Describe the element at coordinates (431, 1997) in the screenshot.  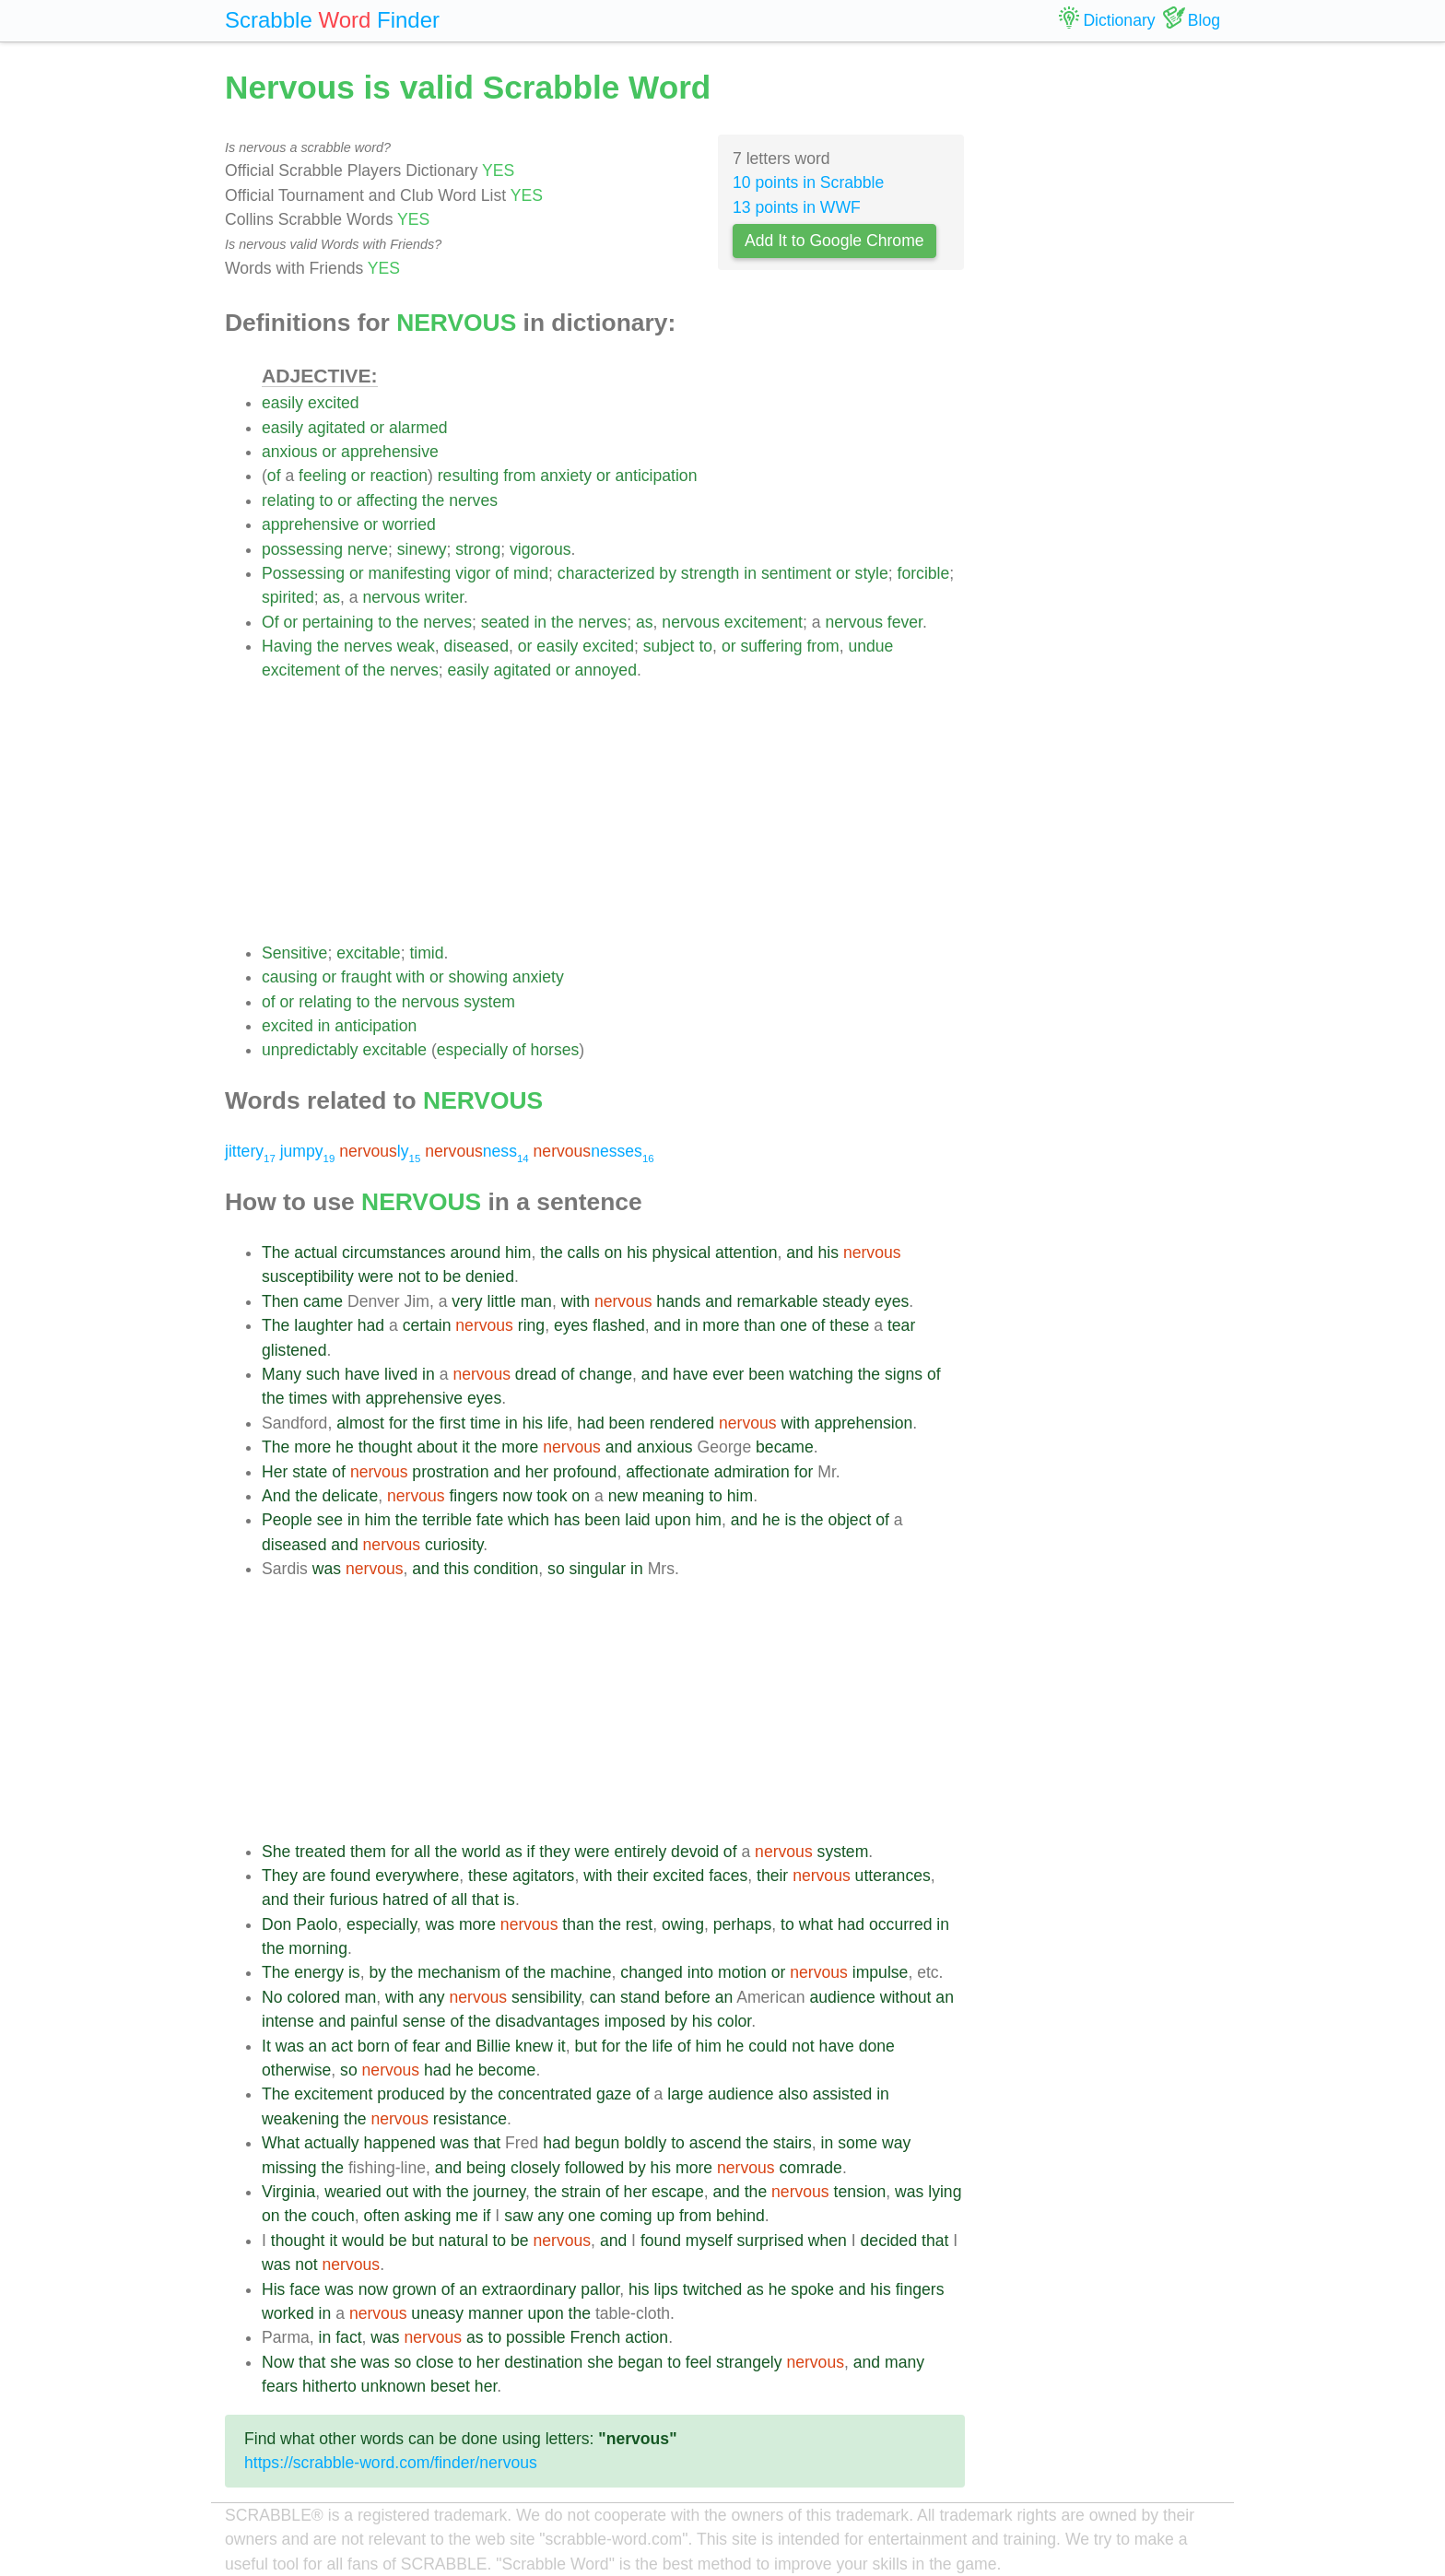
I see `any` at that location.